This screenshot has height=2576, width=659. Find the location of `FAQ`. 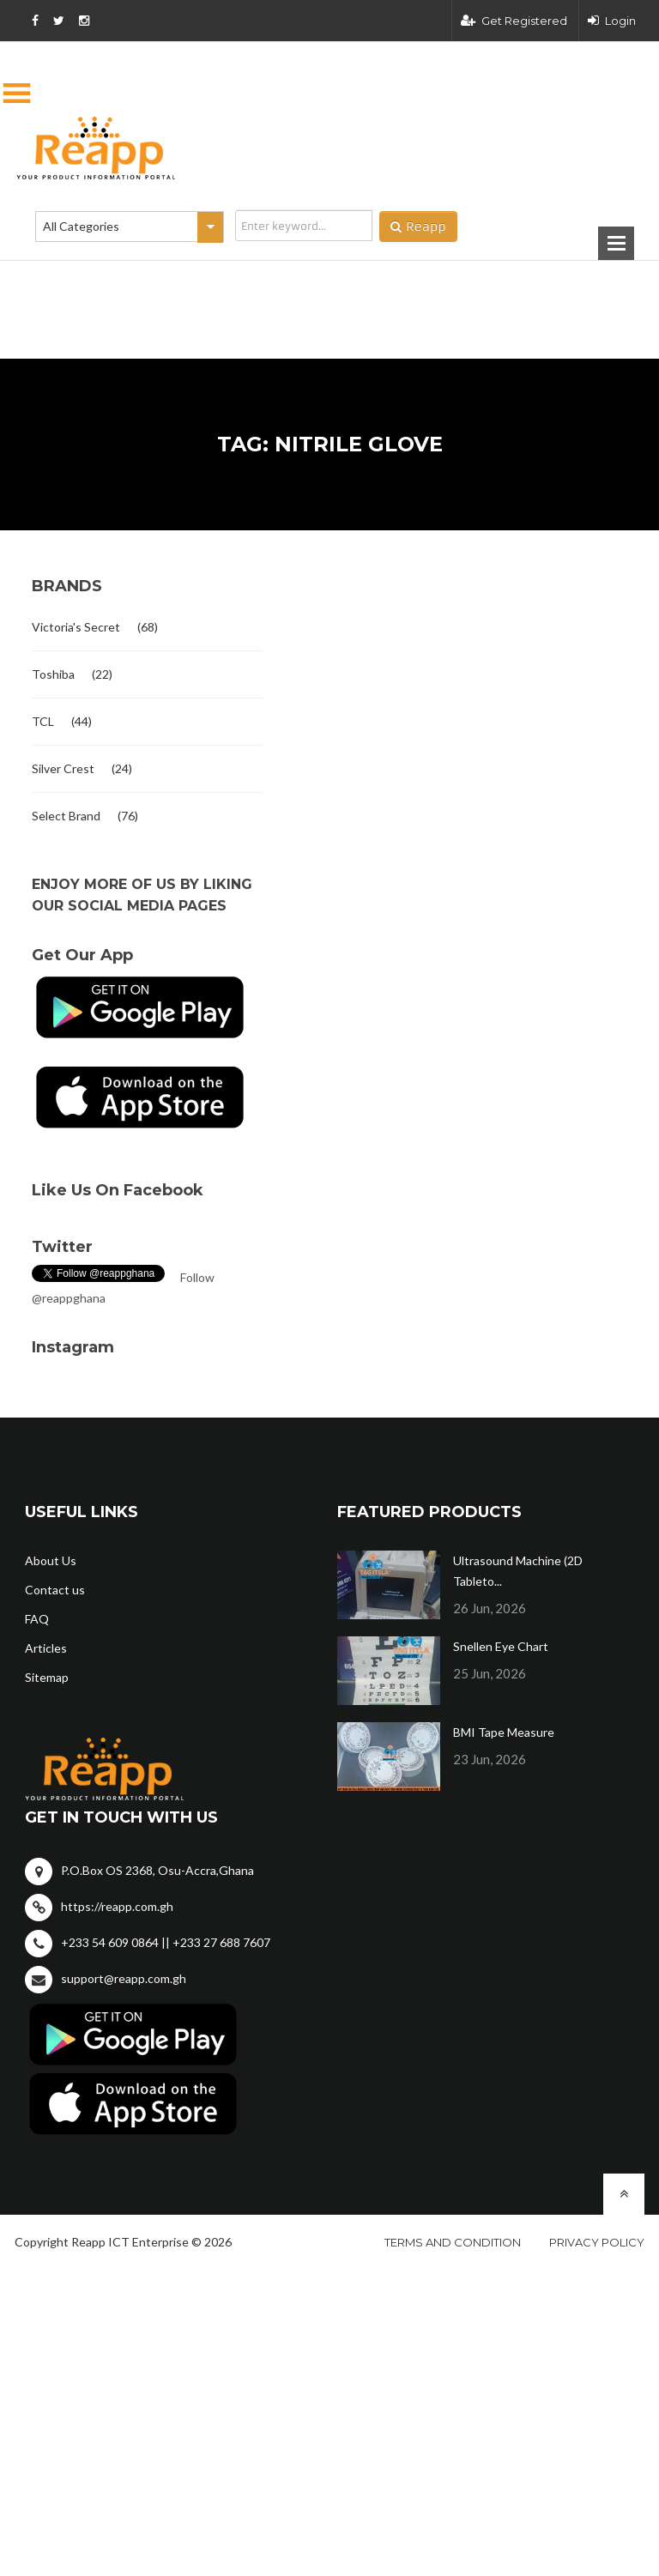

FAQ is located at coordinates (37, 1619).